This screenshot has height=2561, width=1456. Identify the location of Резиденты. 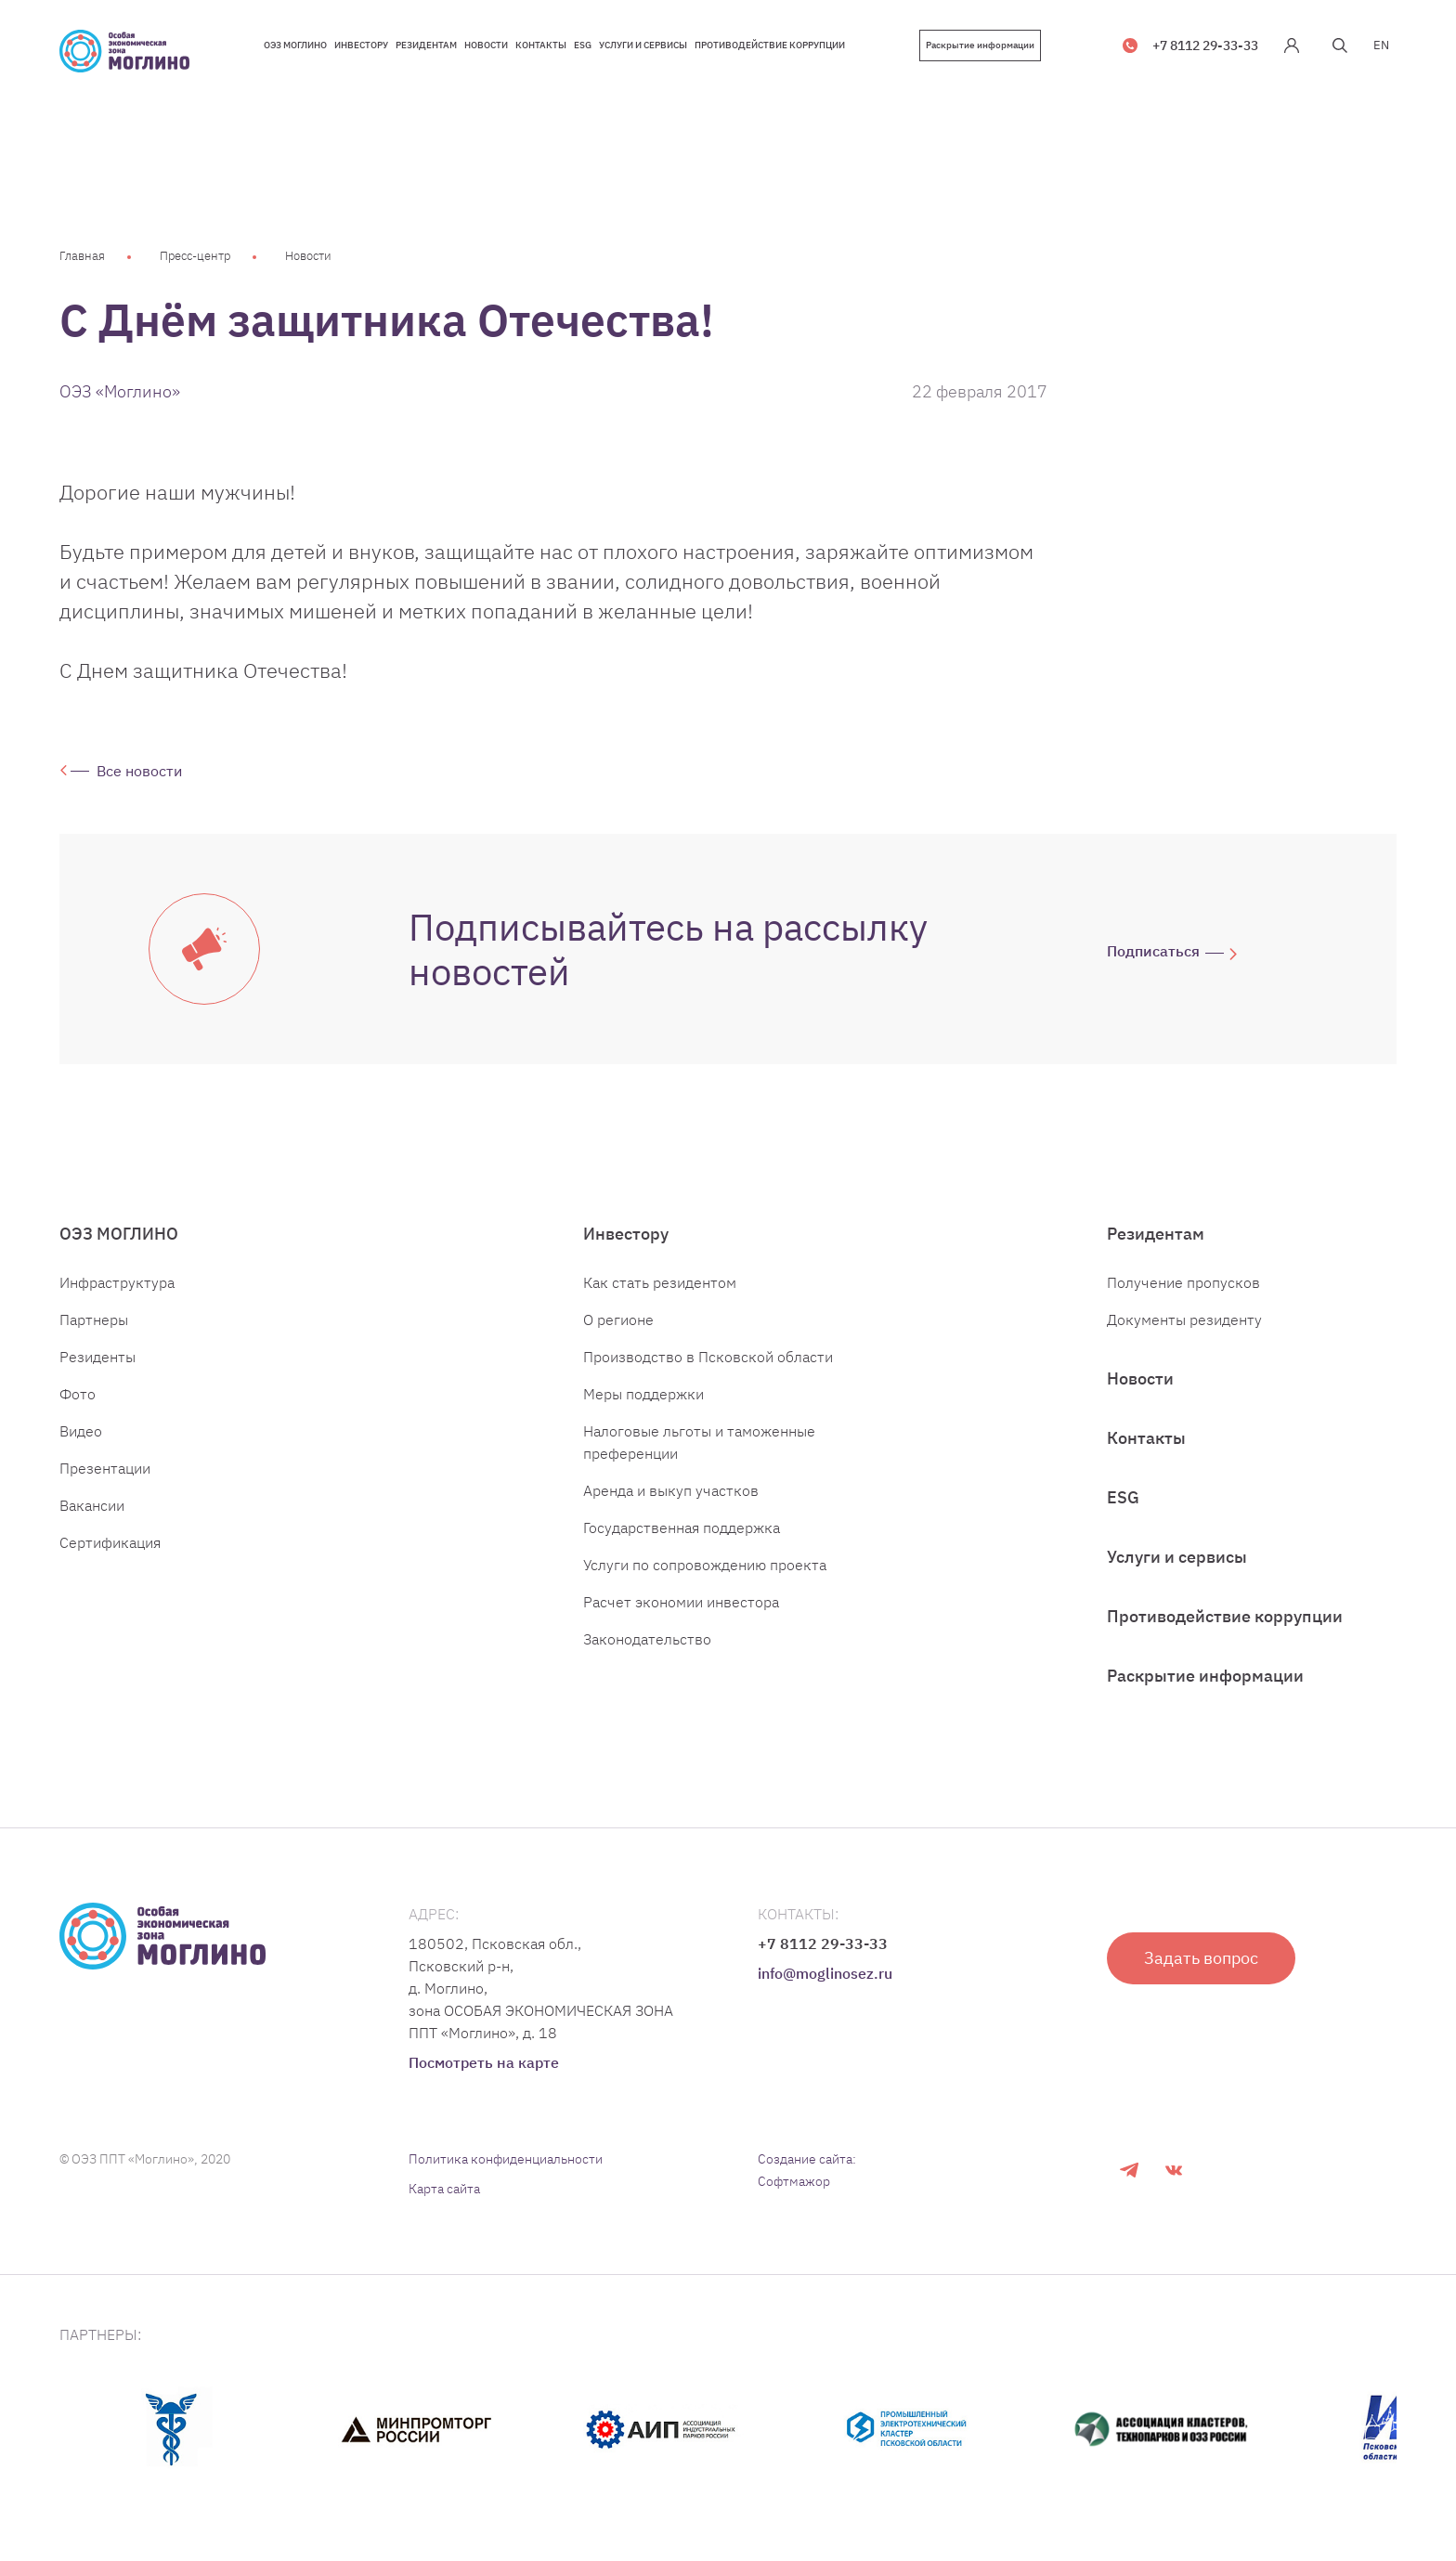
(97, 1356).